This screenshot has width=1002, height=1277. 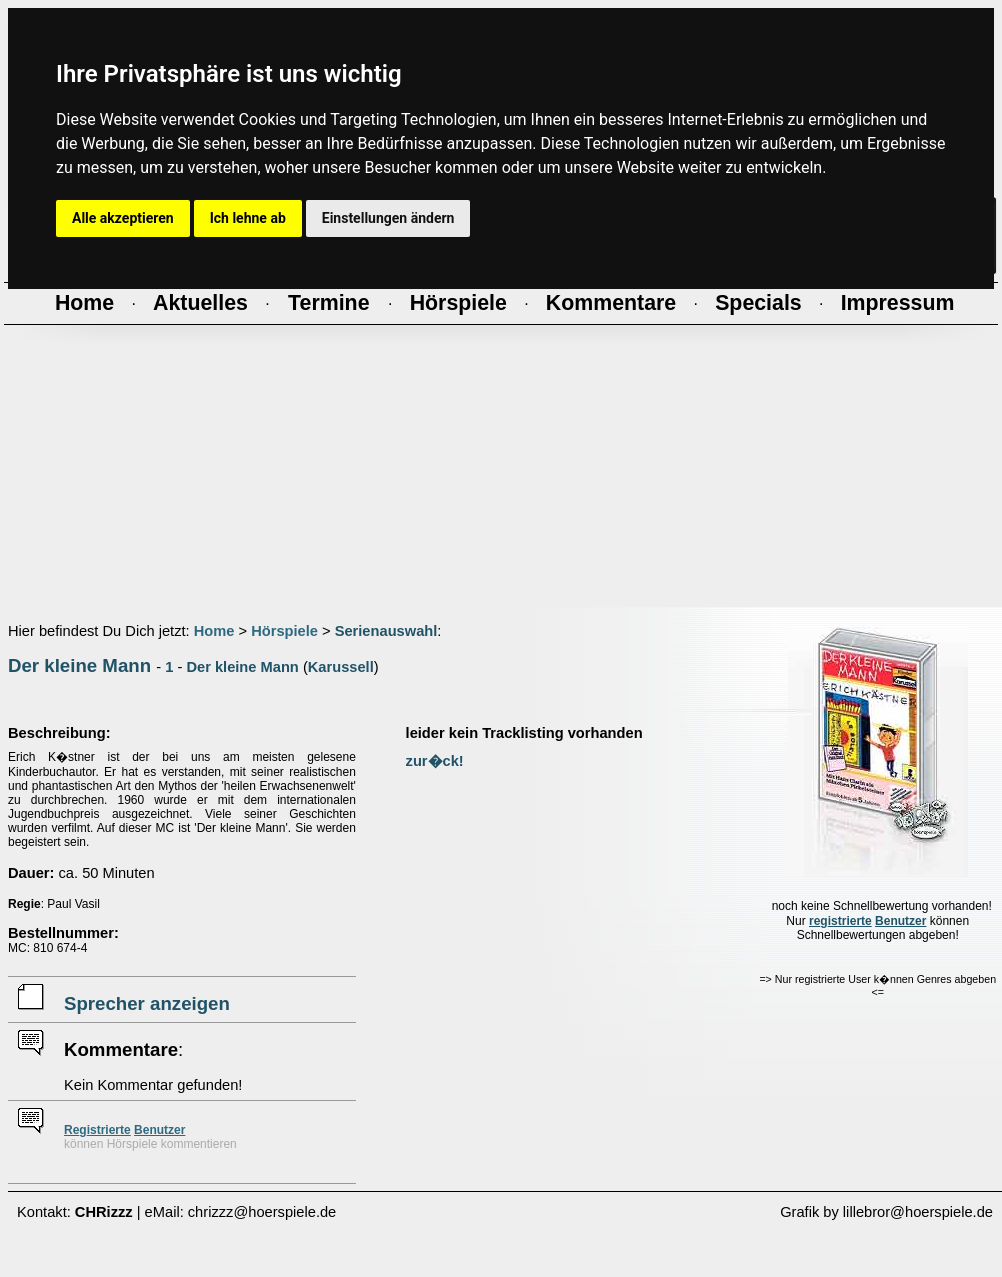 I want to click on Alle akzeptieren [button], so click(x=123, y=218).